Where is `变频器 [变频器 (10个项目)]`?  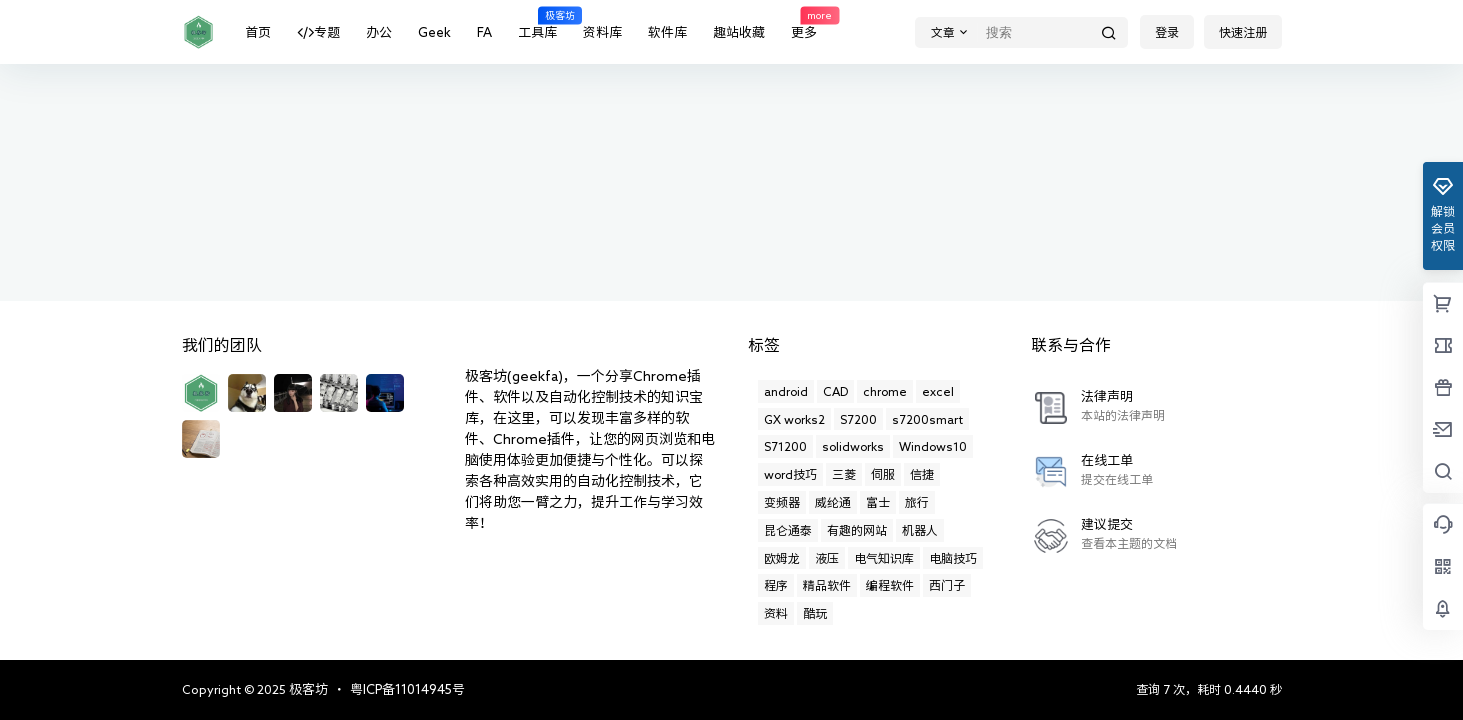 变频器 [变频器 (10个项目)] is located at coordinates (782, 502).